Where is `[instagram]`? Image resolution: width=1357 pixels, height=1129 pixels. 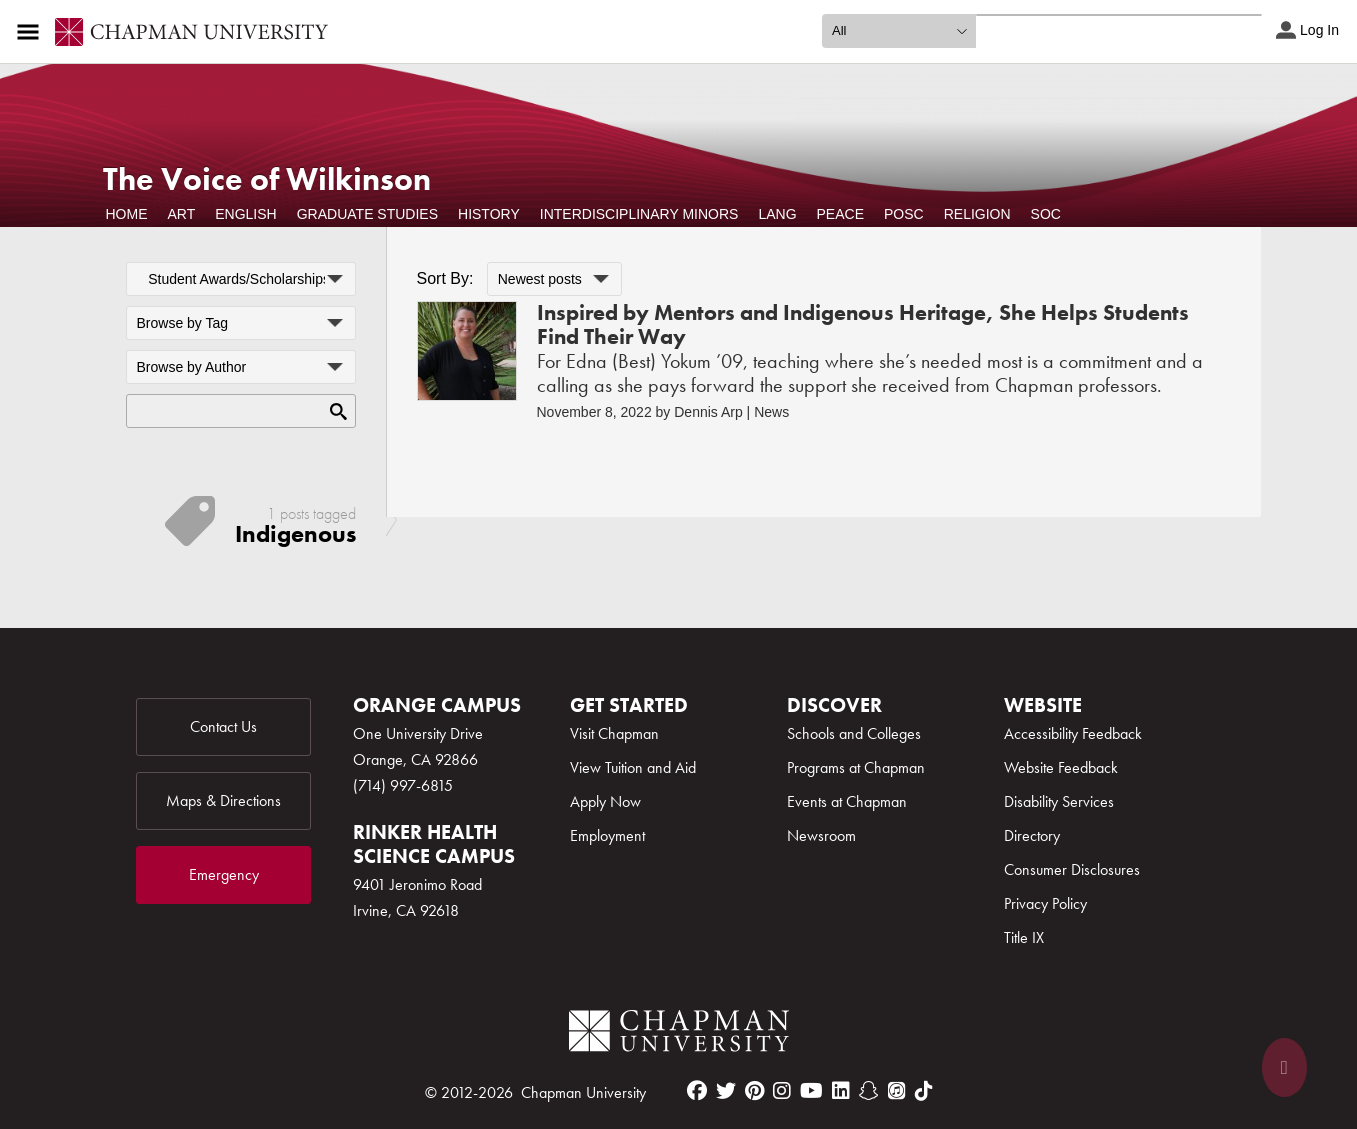
[instagram] is located at coordinates (782, 1091).